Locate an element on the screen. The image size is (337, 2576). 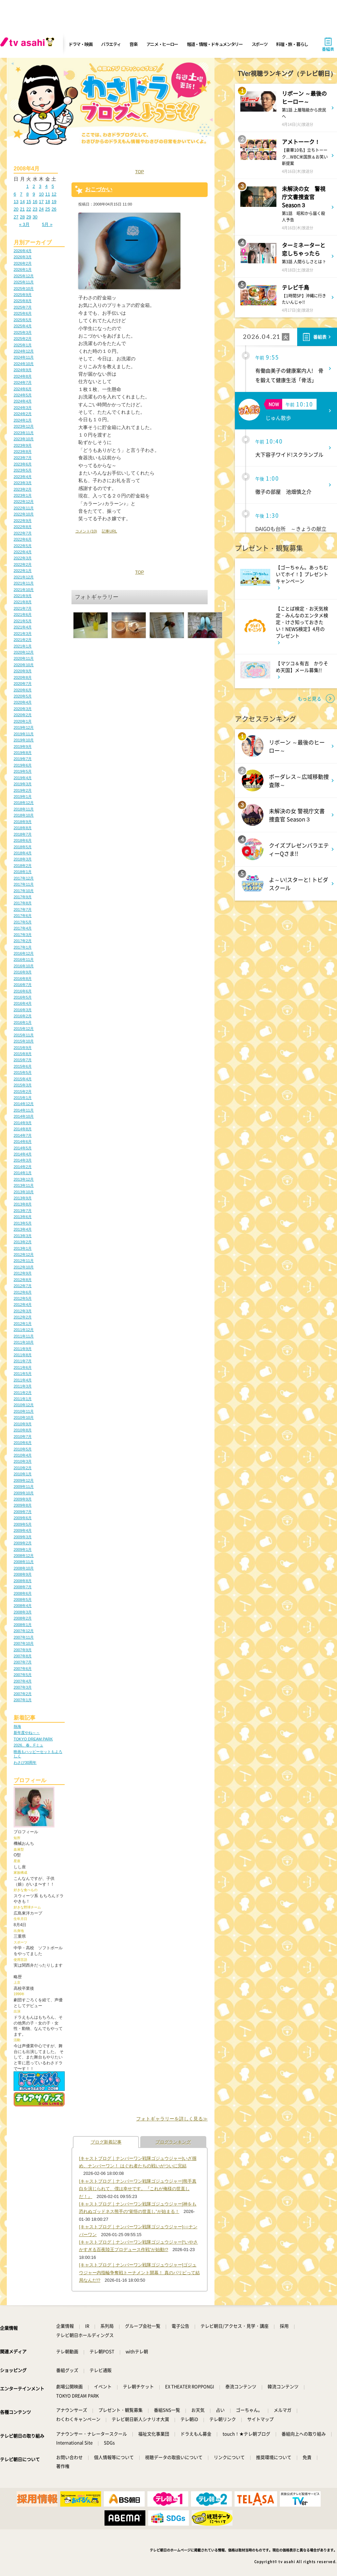
2009年4月 is located at coordinates (23, 1530).